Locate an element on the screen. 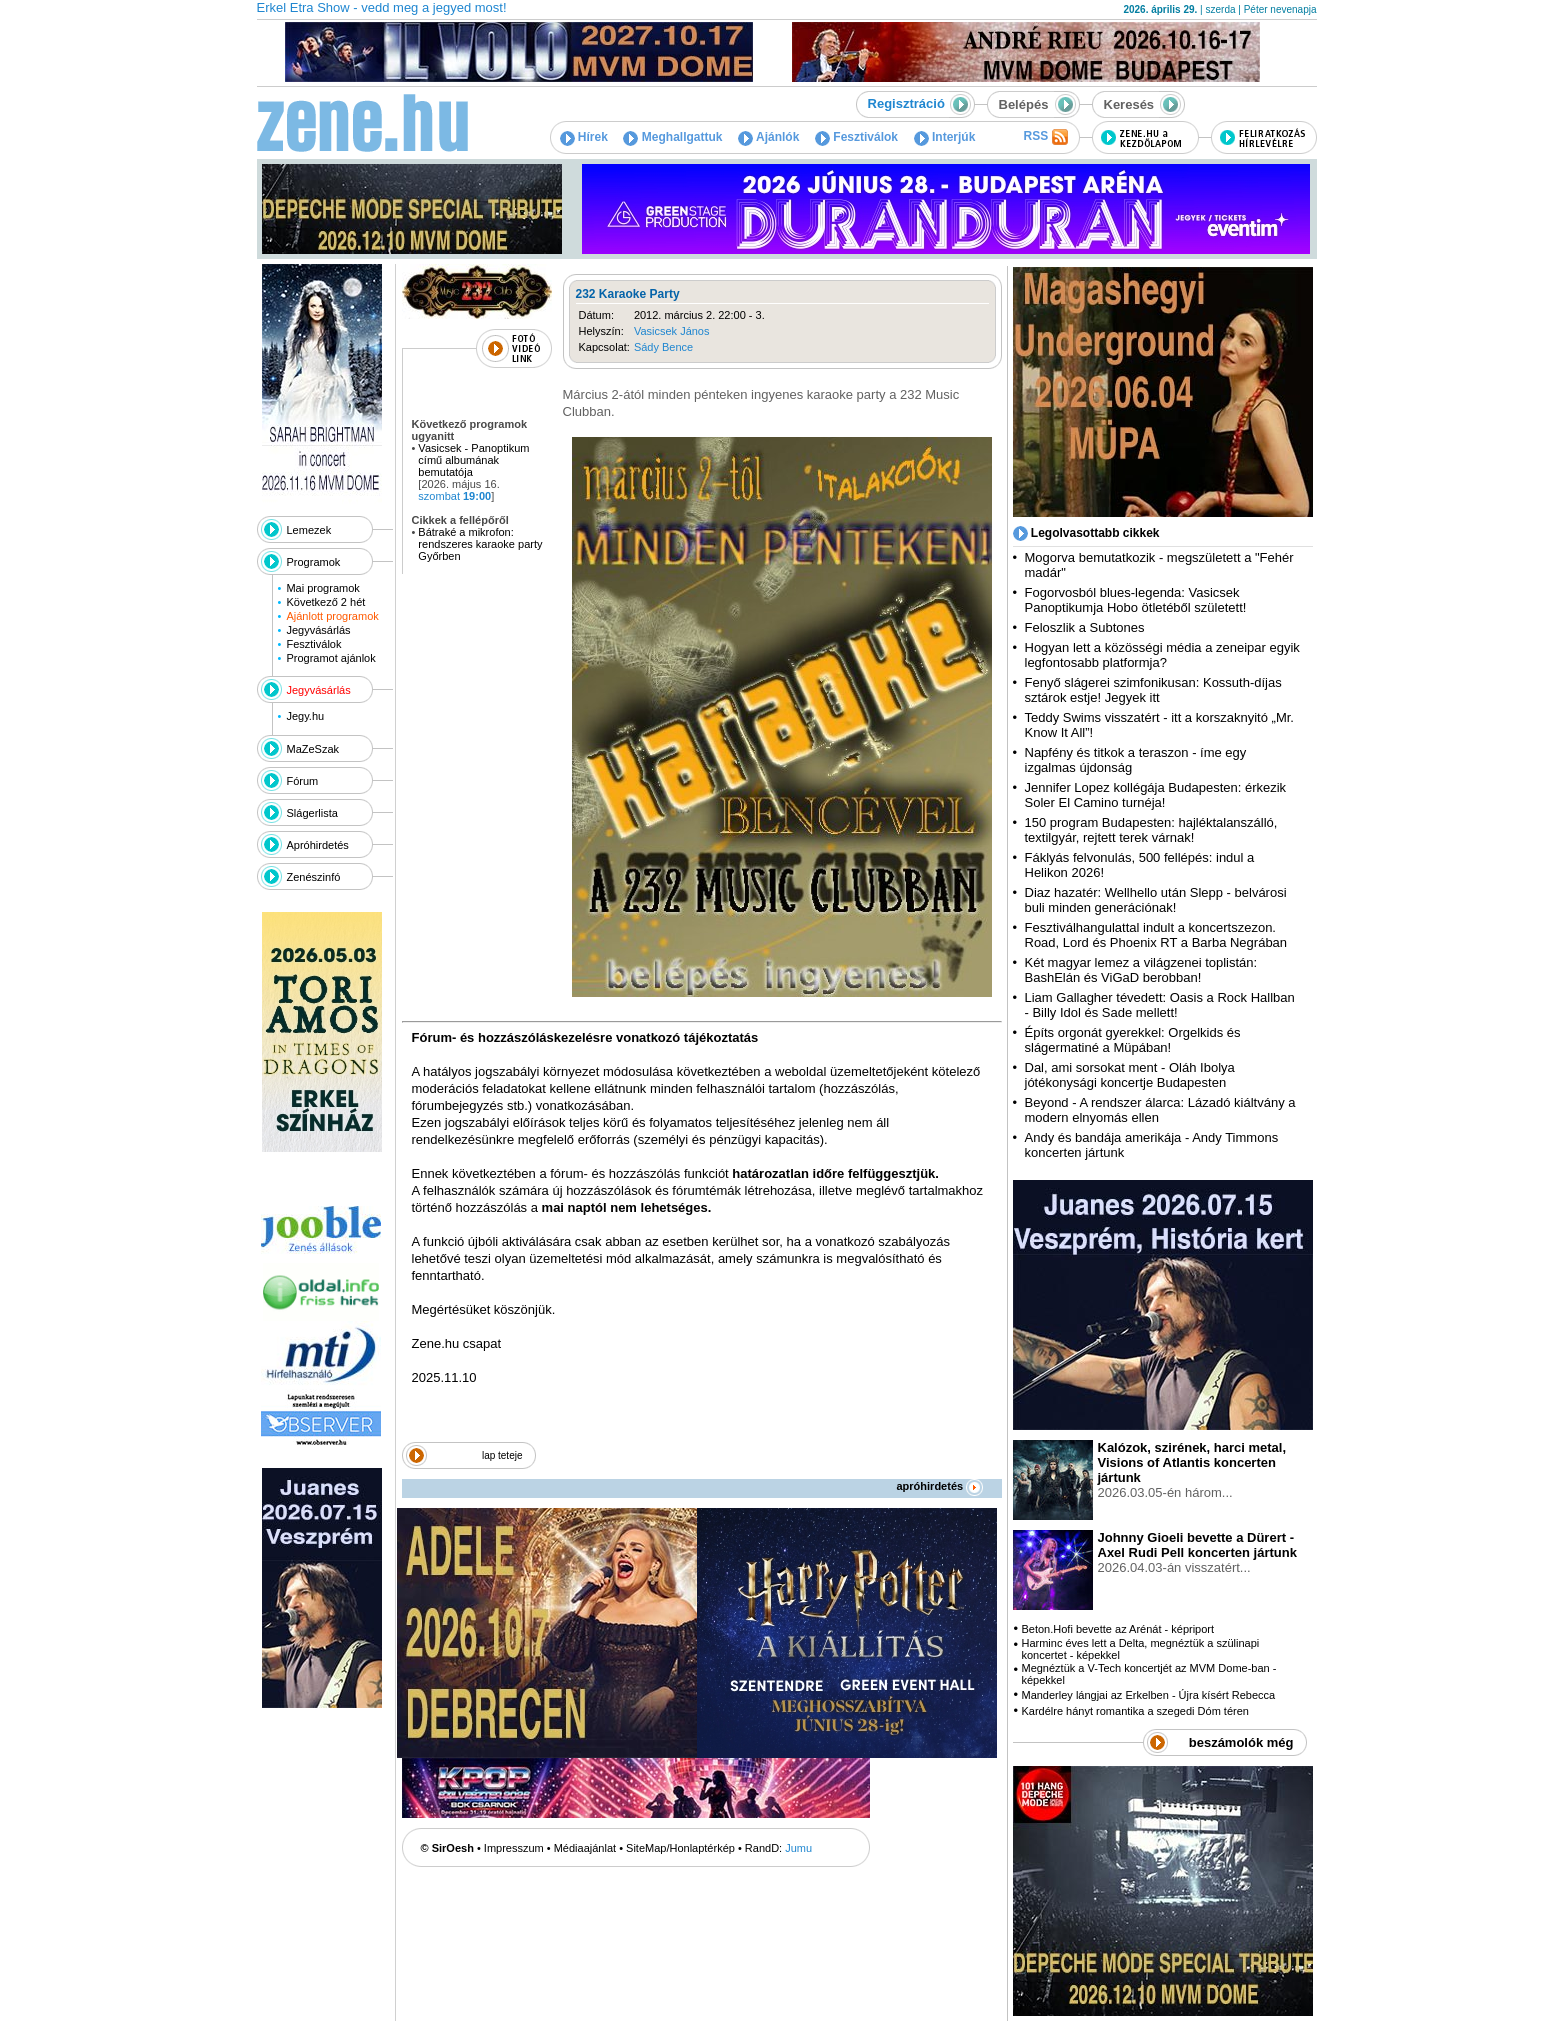 This screenshot has height=2021, width=1568. Fórum is located at coordinates (303, 781).